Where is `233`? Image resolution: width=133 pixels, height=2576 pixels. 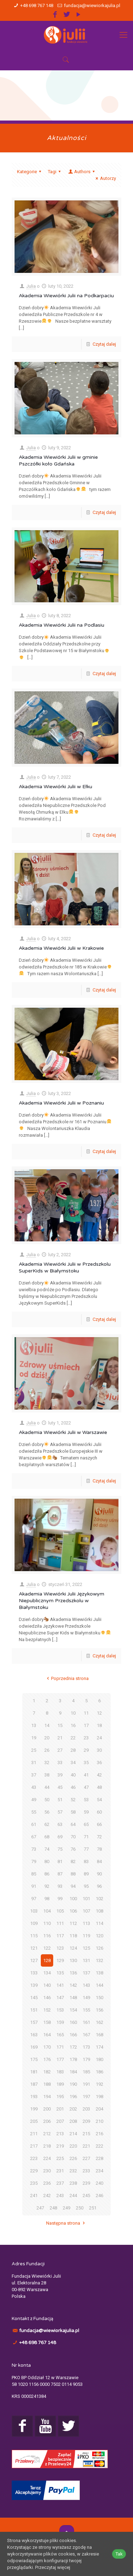 233 is located at coordinates (86, 2170).